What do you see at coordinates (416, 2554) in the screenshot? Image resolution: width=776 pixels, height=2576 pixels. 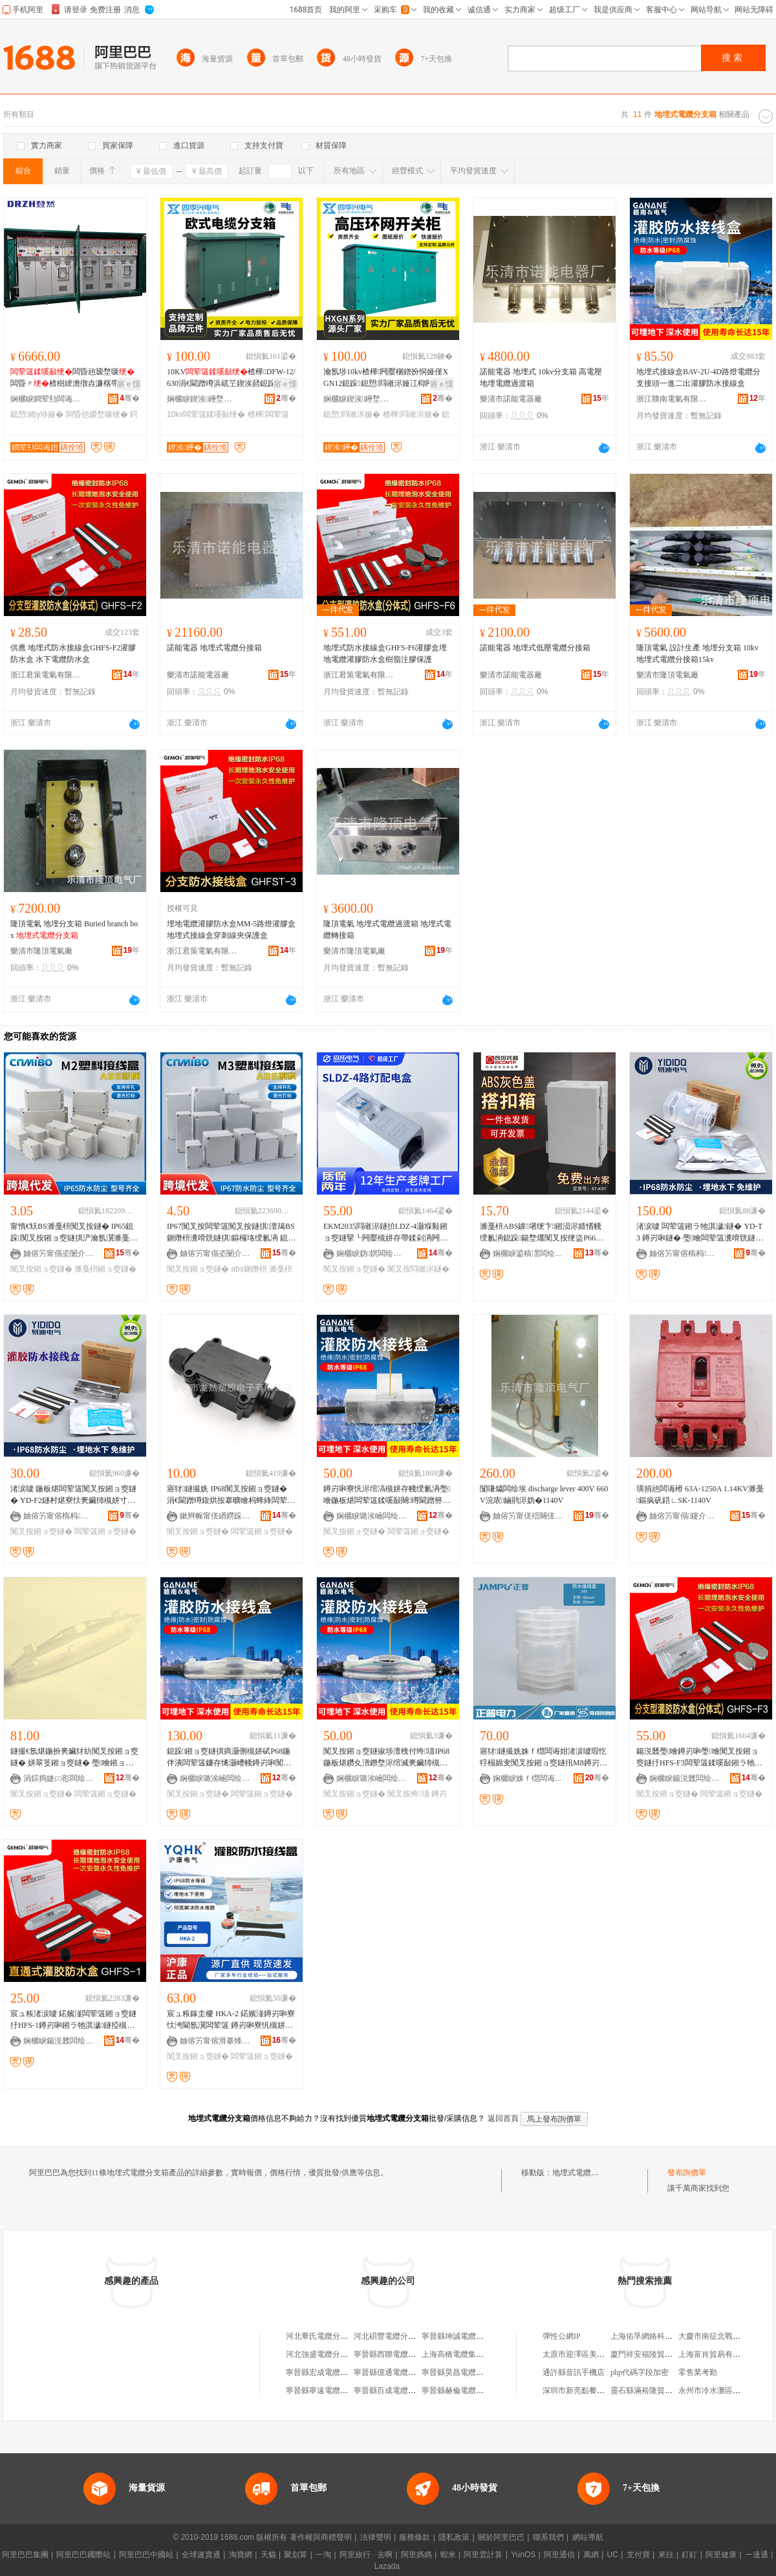 I see `阿里媽媽` at bounding box center [416, 2554].